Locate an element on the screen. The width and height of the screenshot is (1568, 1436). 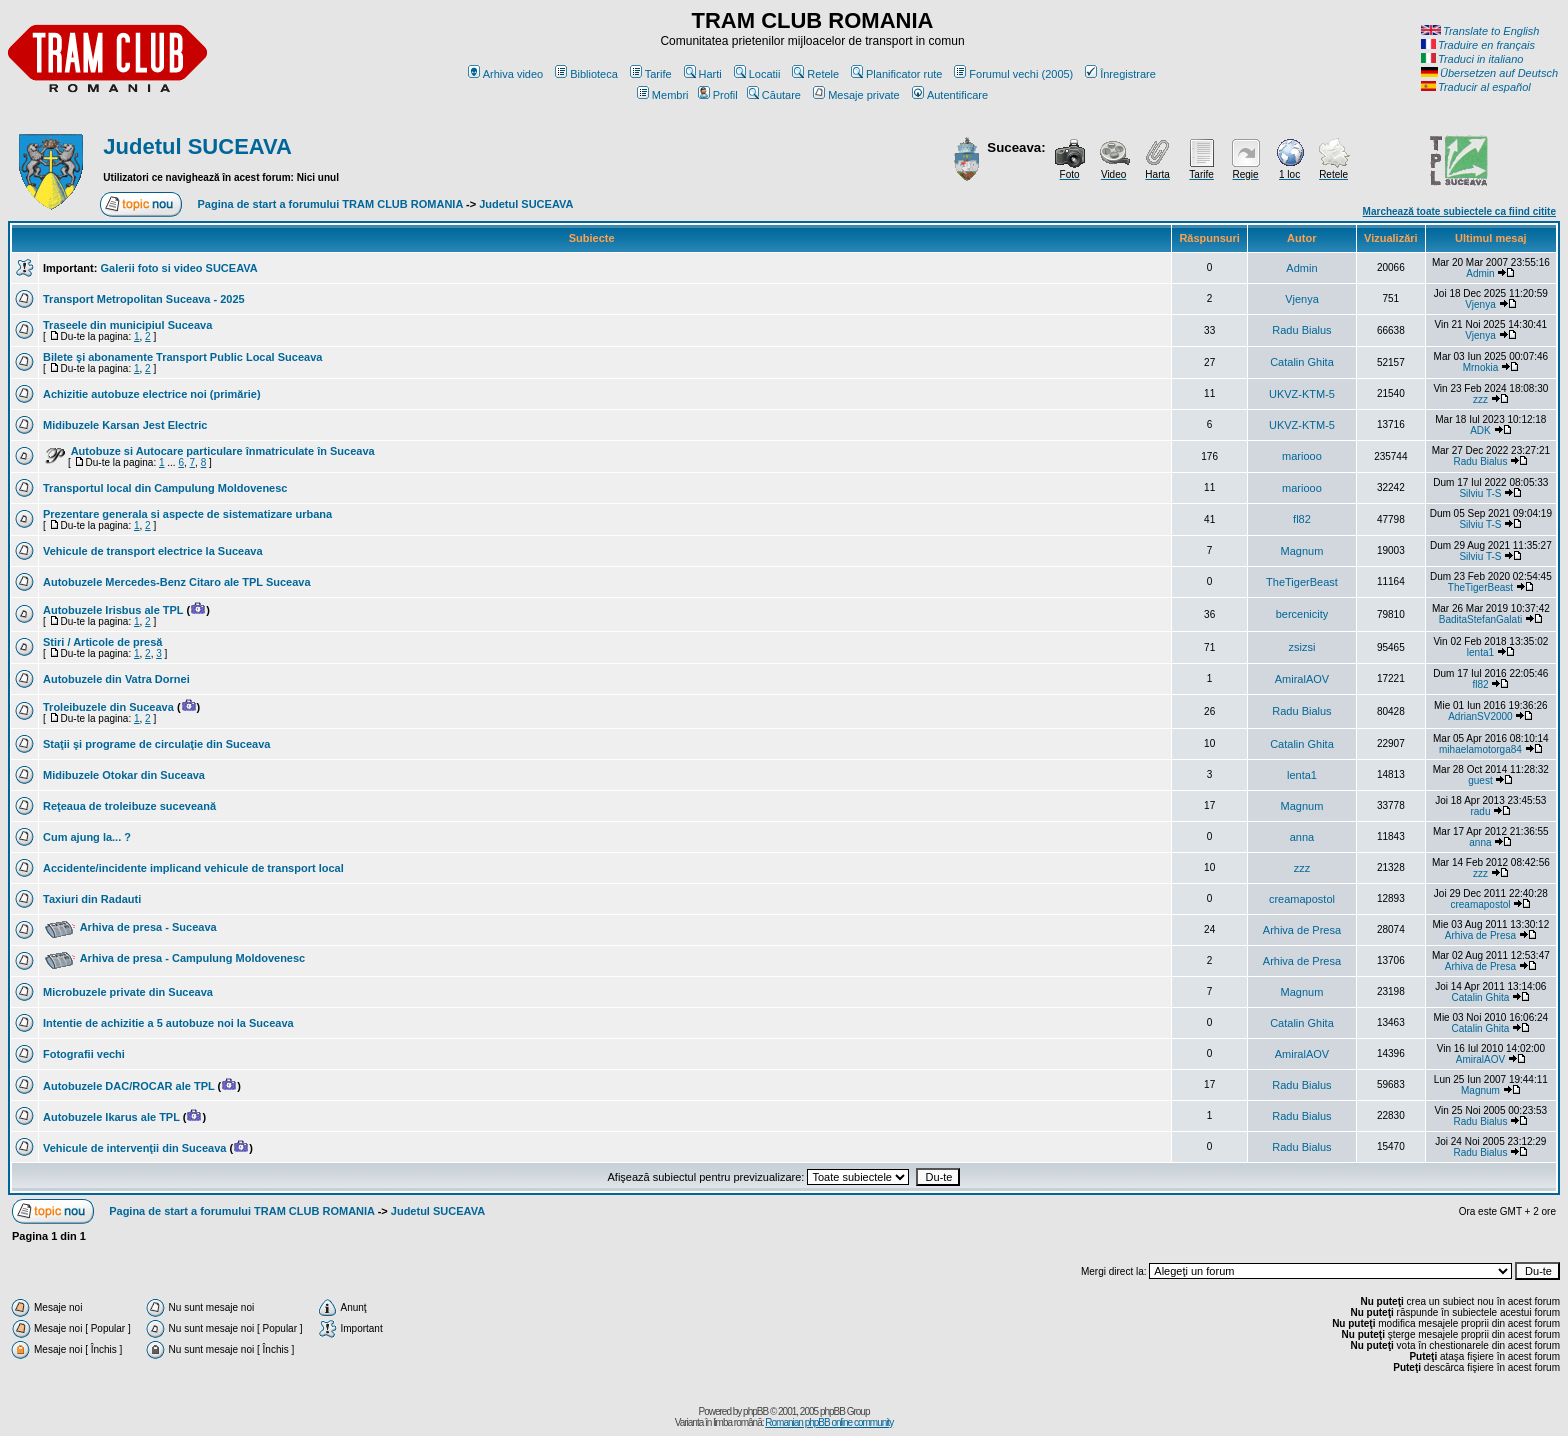
Biblioteca is located at coordinates (586, 74).